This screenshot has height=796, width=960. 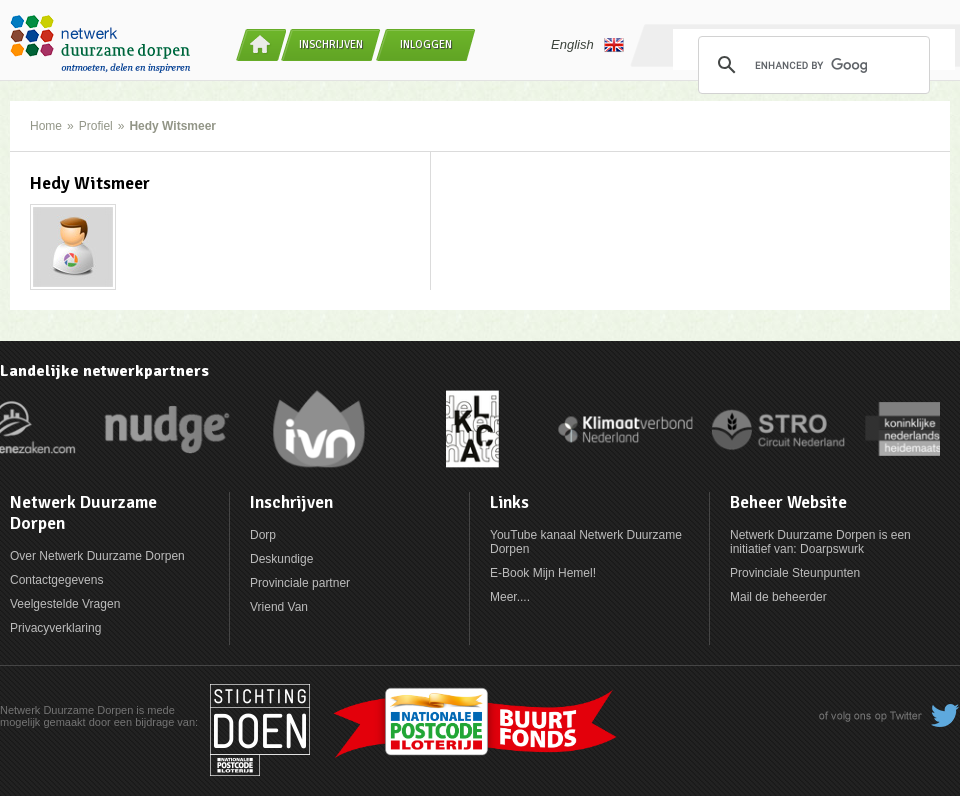 I want to click on Dorp, so click(x=263, y=535).